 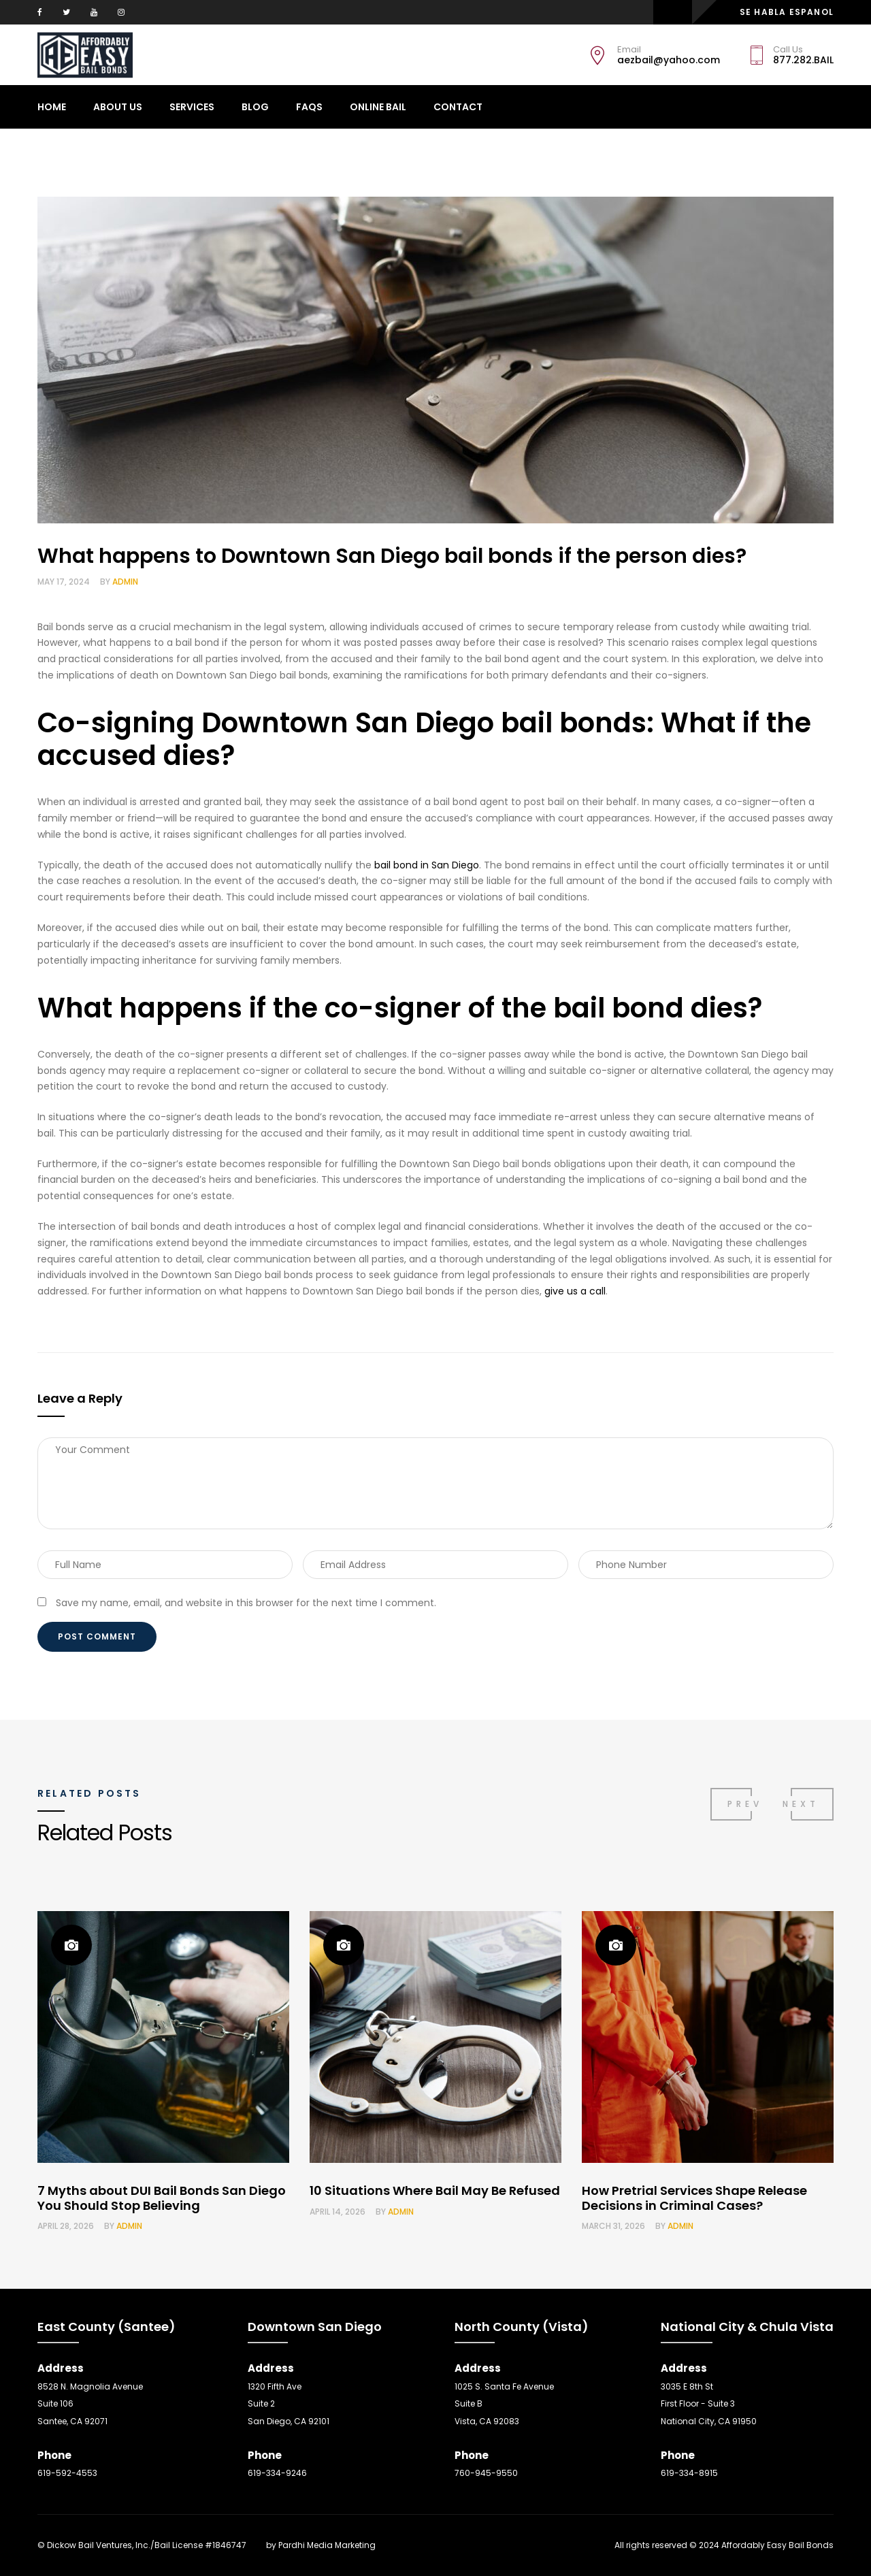 I want to click on 760-945-9550, so click(x=486, y=2473).